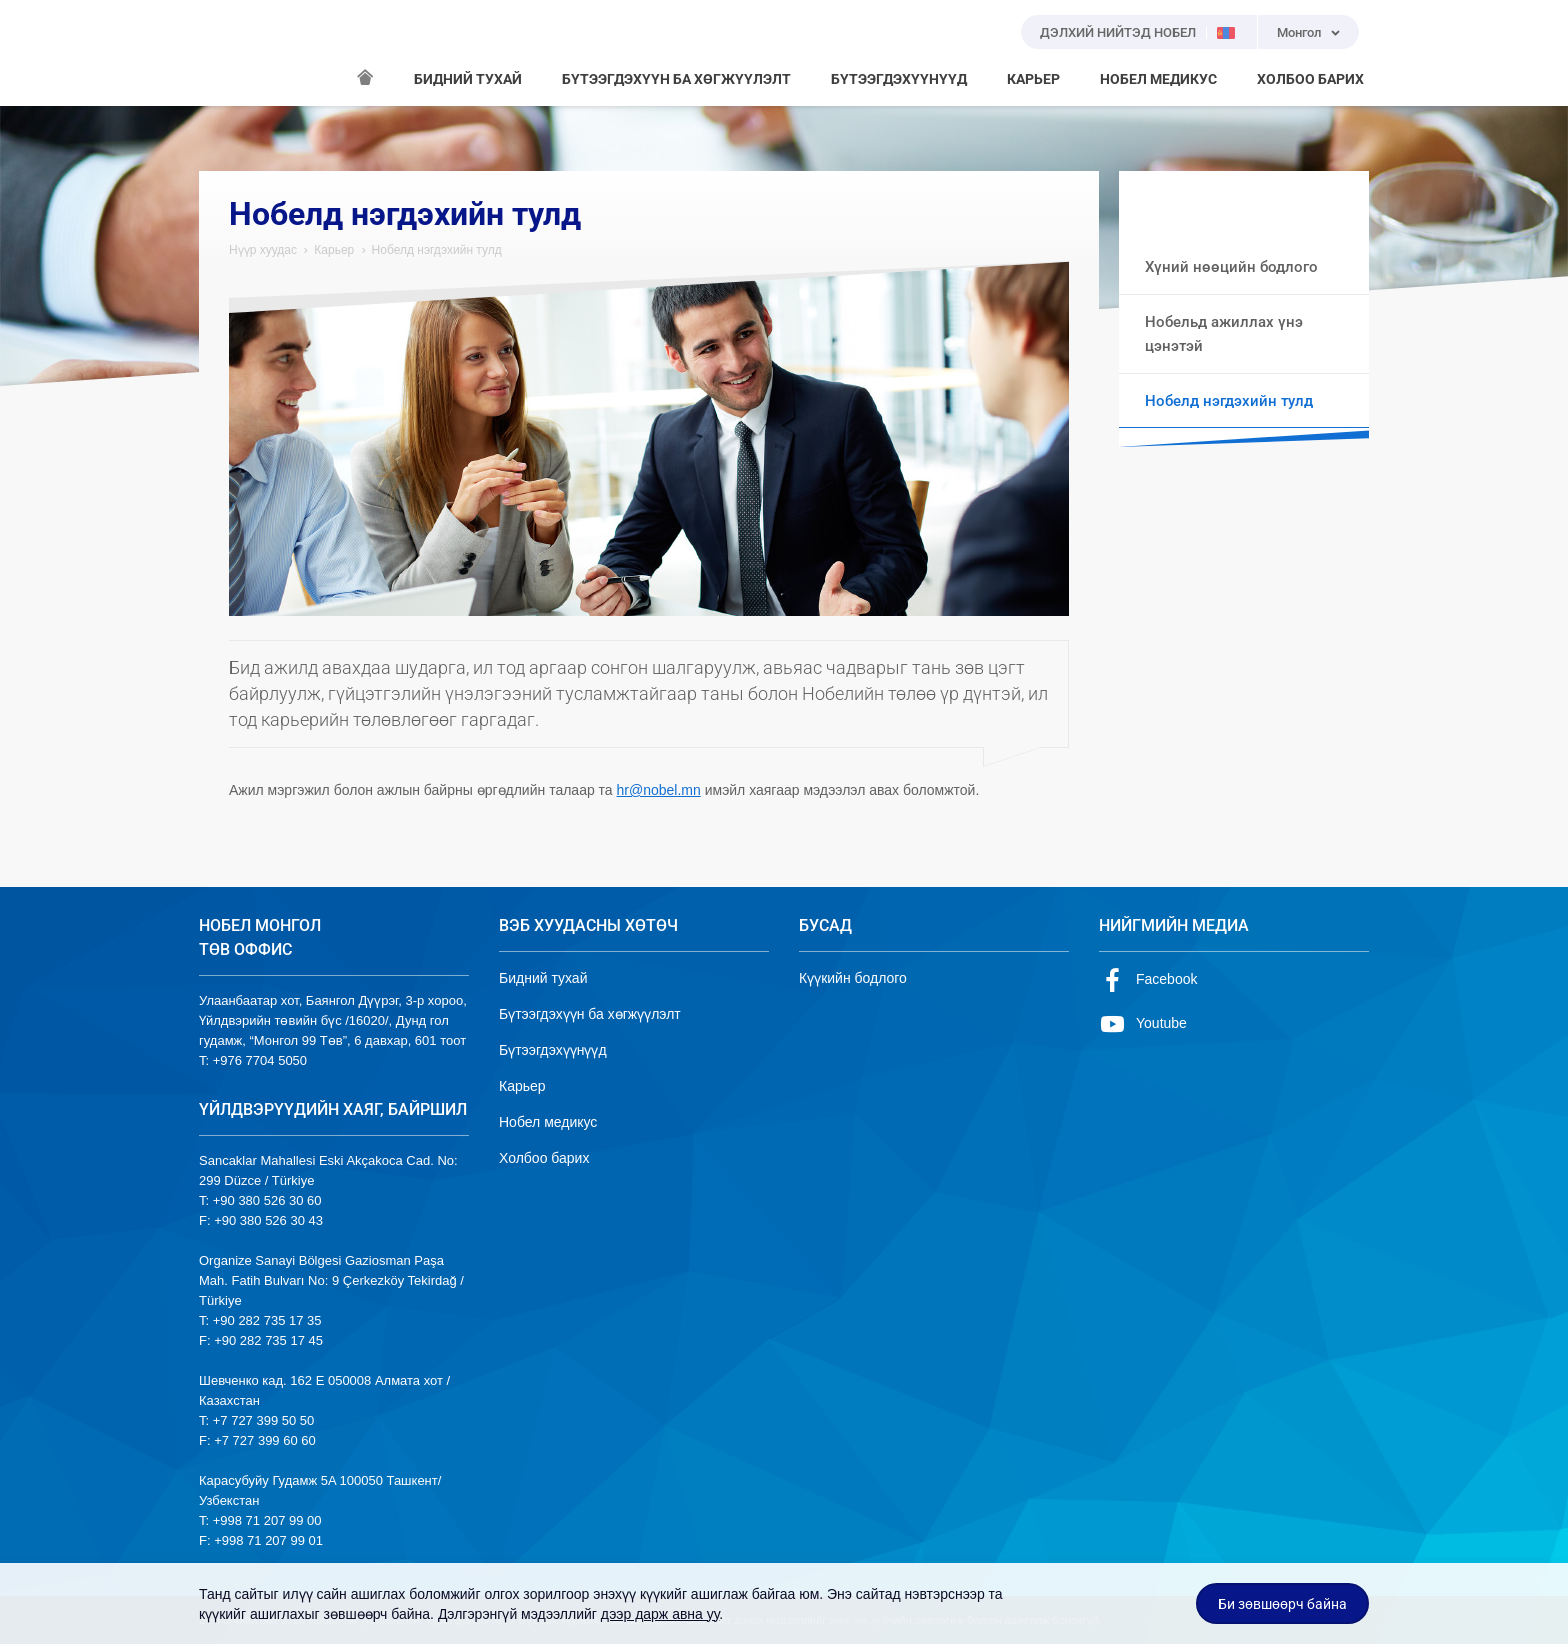 The height and width of the screenshot is (1644, 1568). I want to click on Нобел медикус, so click(548, 1122).